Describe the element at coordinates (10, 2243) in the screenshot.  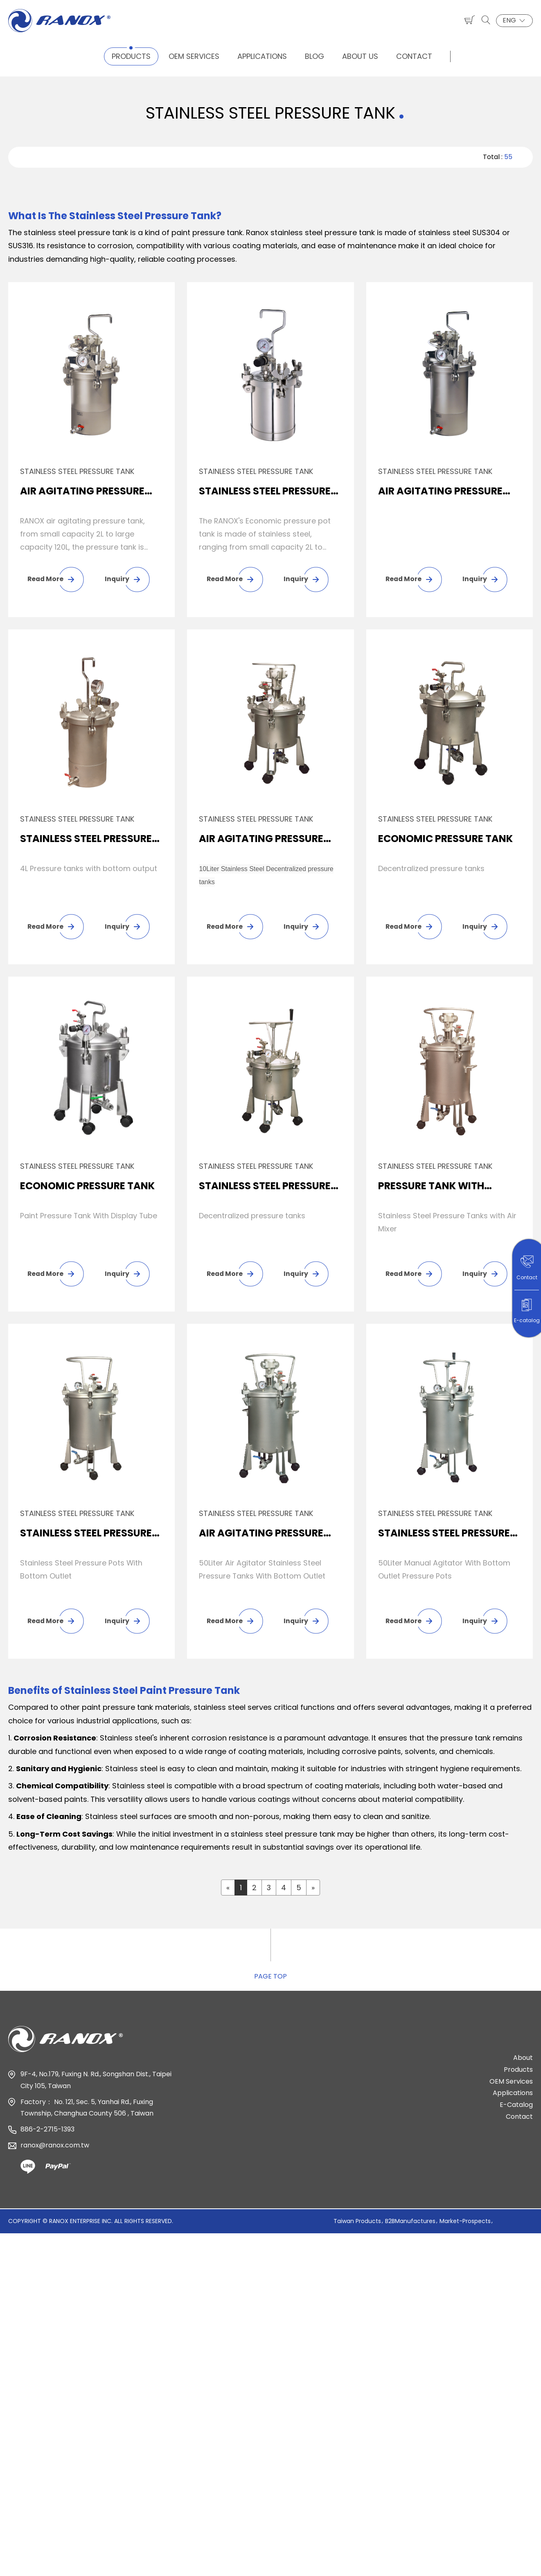
I see `Close` at that location.